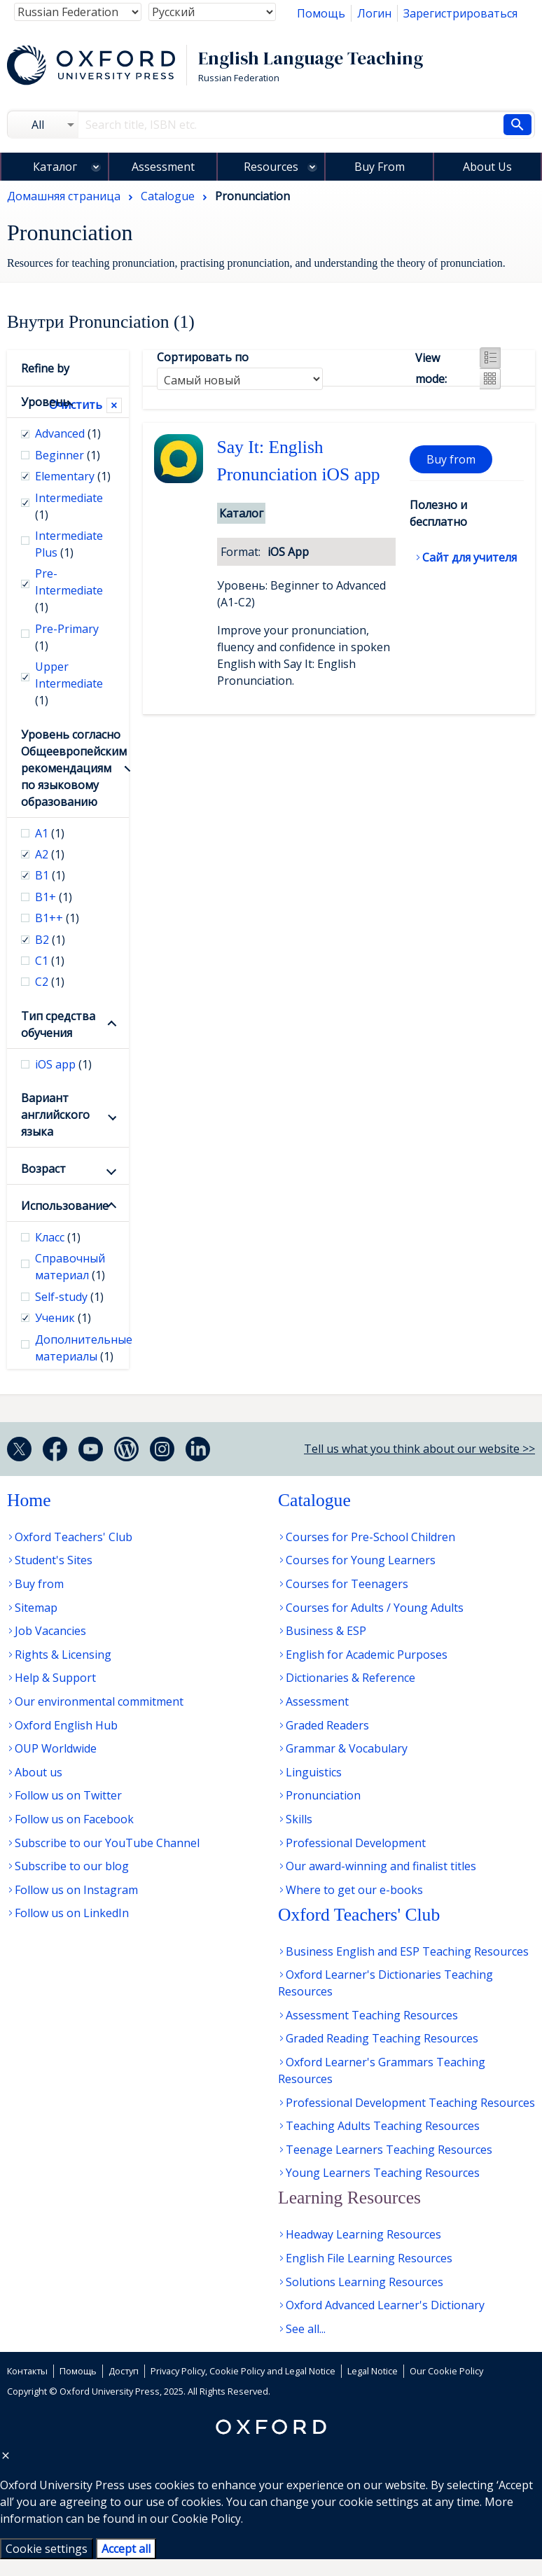  I want to click on English File Learning Resources, so click(369, 2258).